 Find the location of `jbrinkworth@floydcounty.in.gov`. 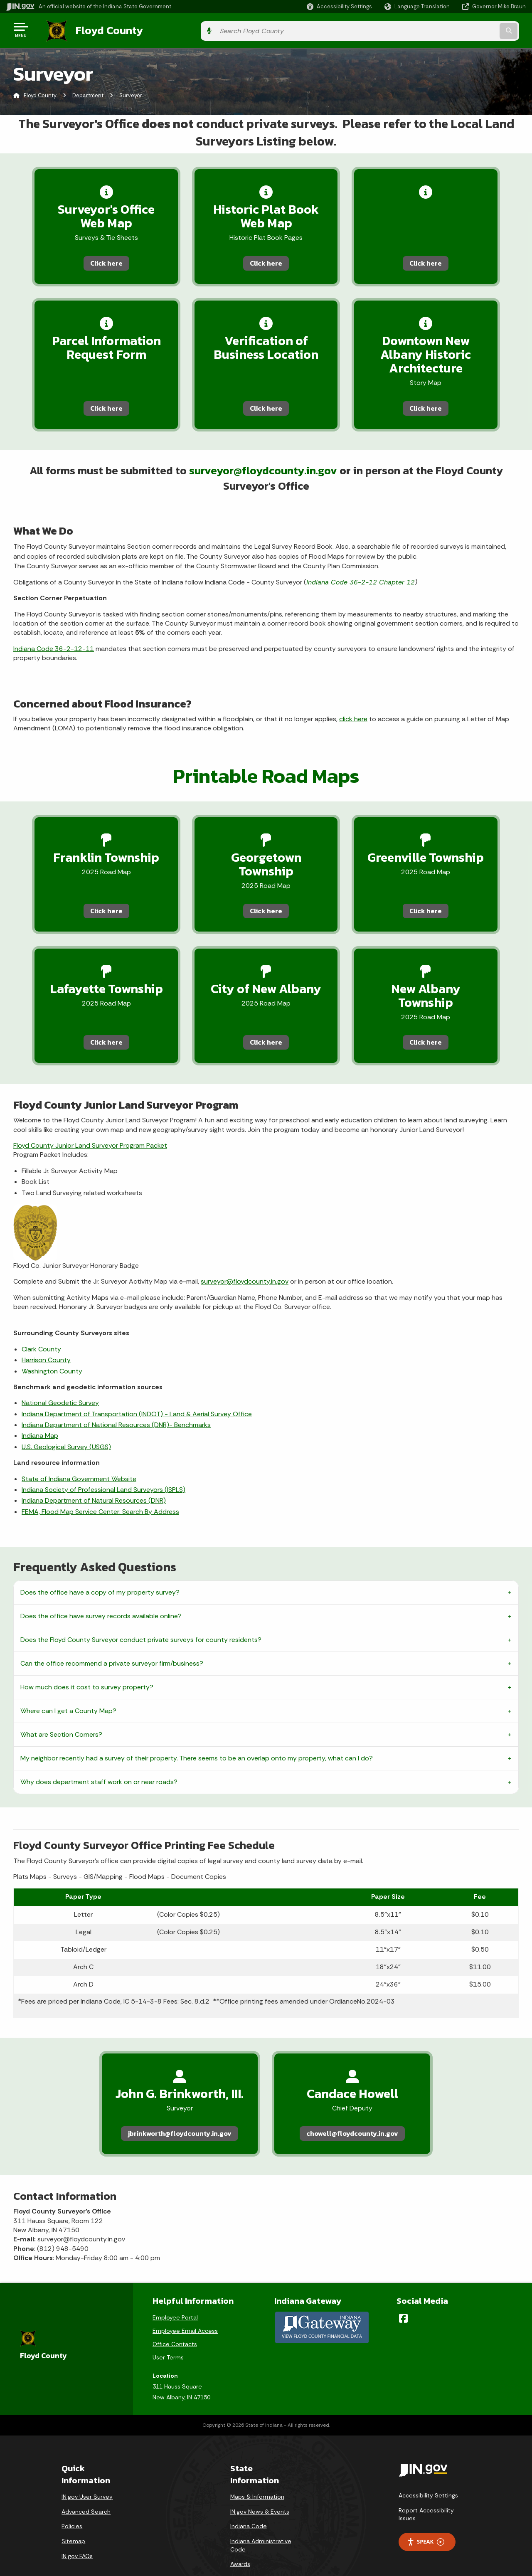

jbrinkworth@floydcounty.in.gov is located at coordinates (180, 2110).